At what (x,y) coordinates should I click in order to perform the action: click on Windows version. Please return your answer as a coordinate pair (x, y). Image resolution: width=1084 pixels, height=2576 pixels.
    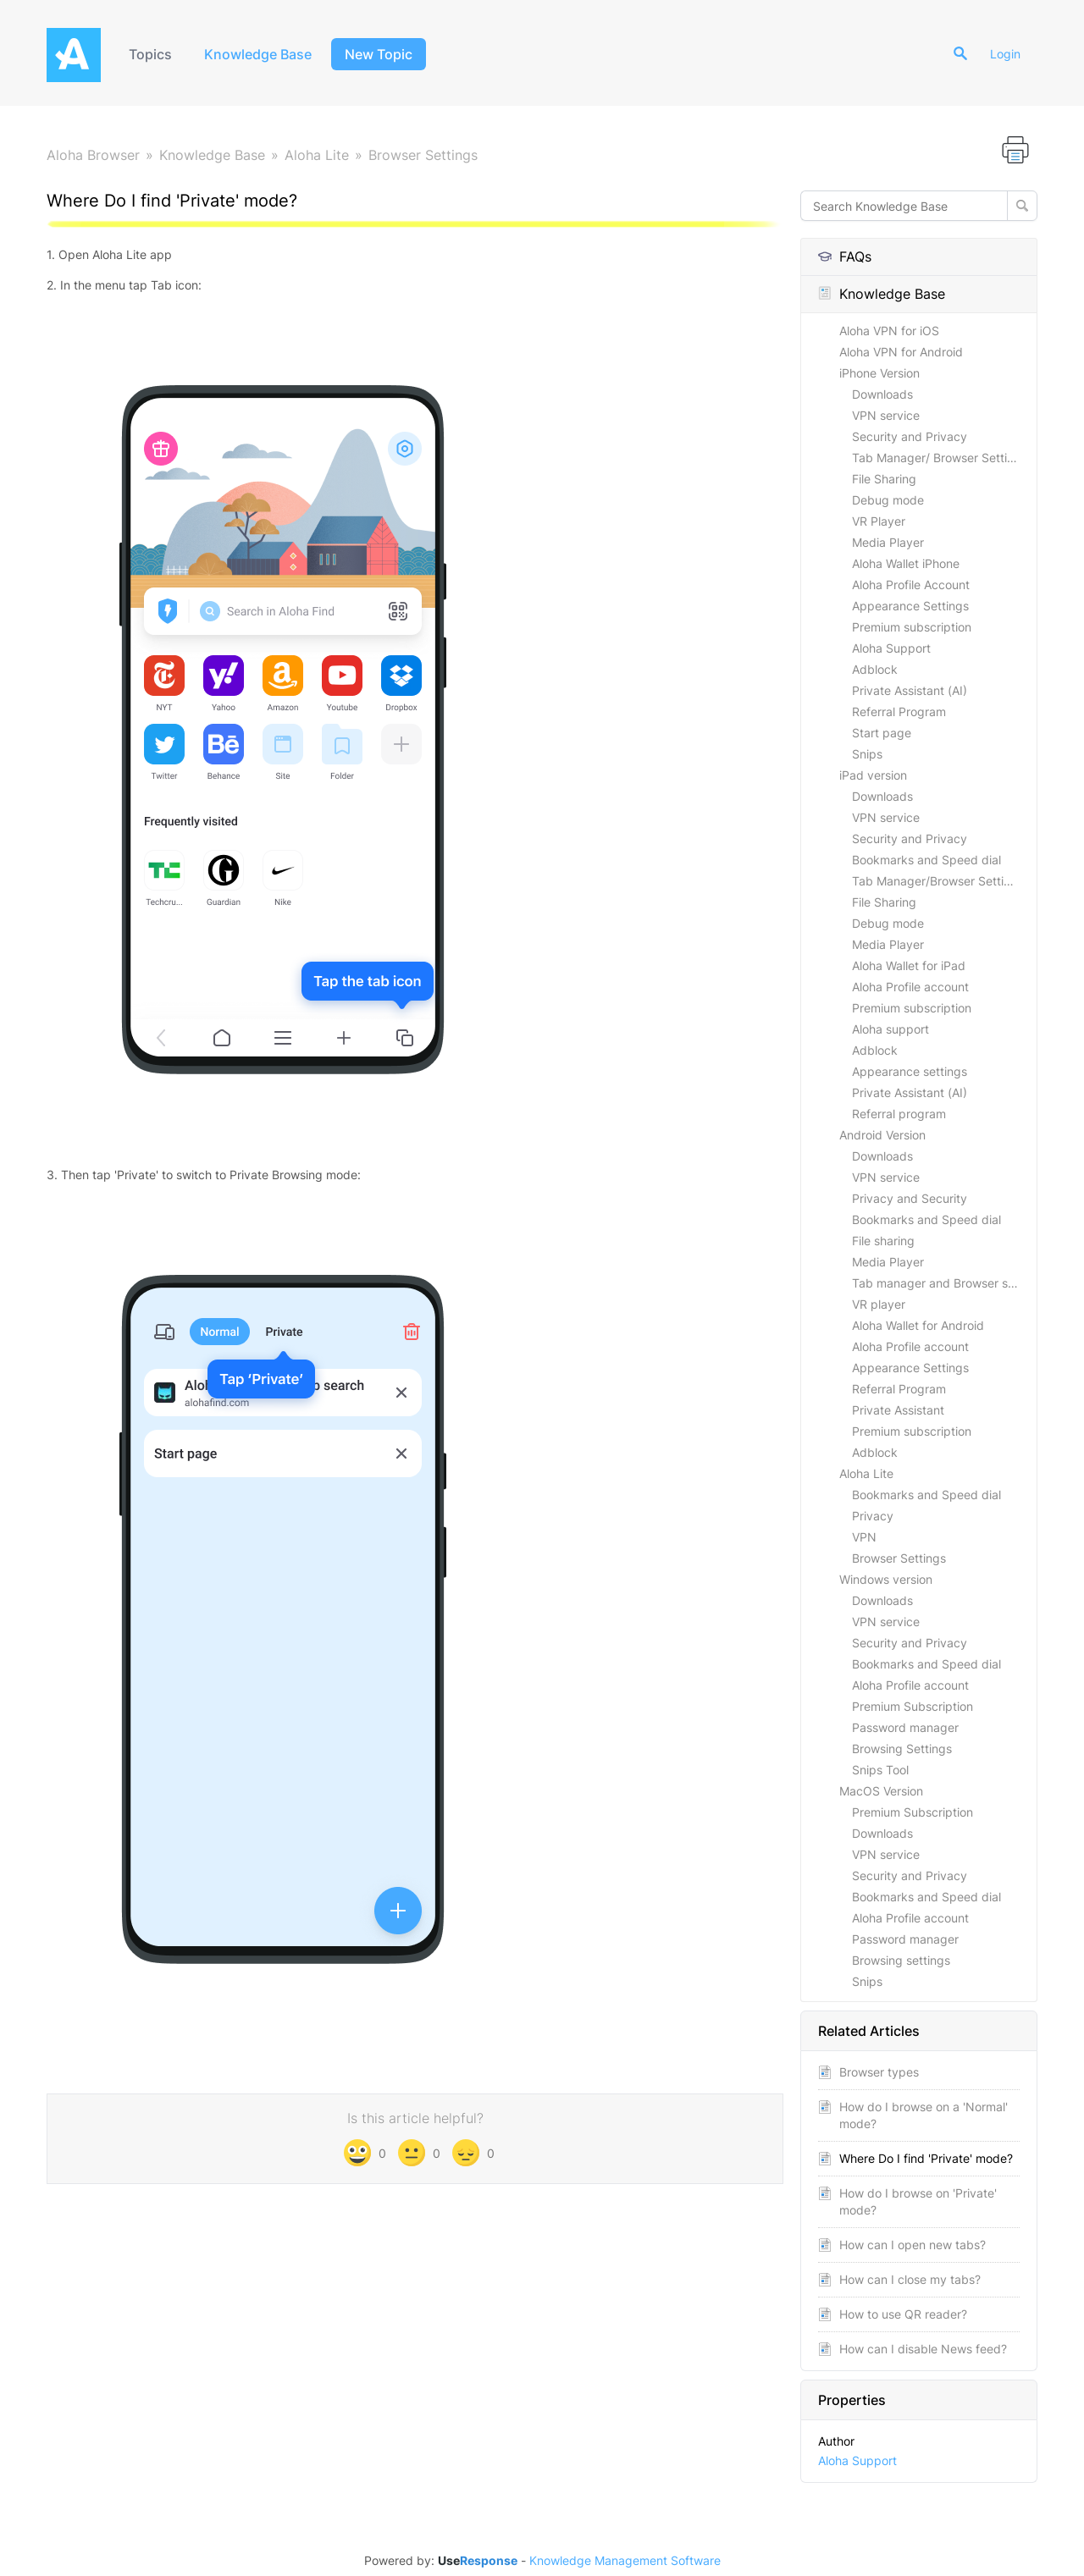
    Looking at the image, I should click on (885, 1579).